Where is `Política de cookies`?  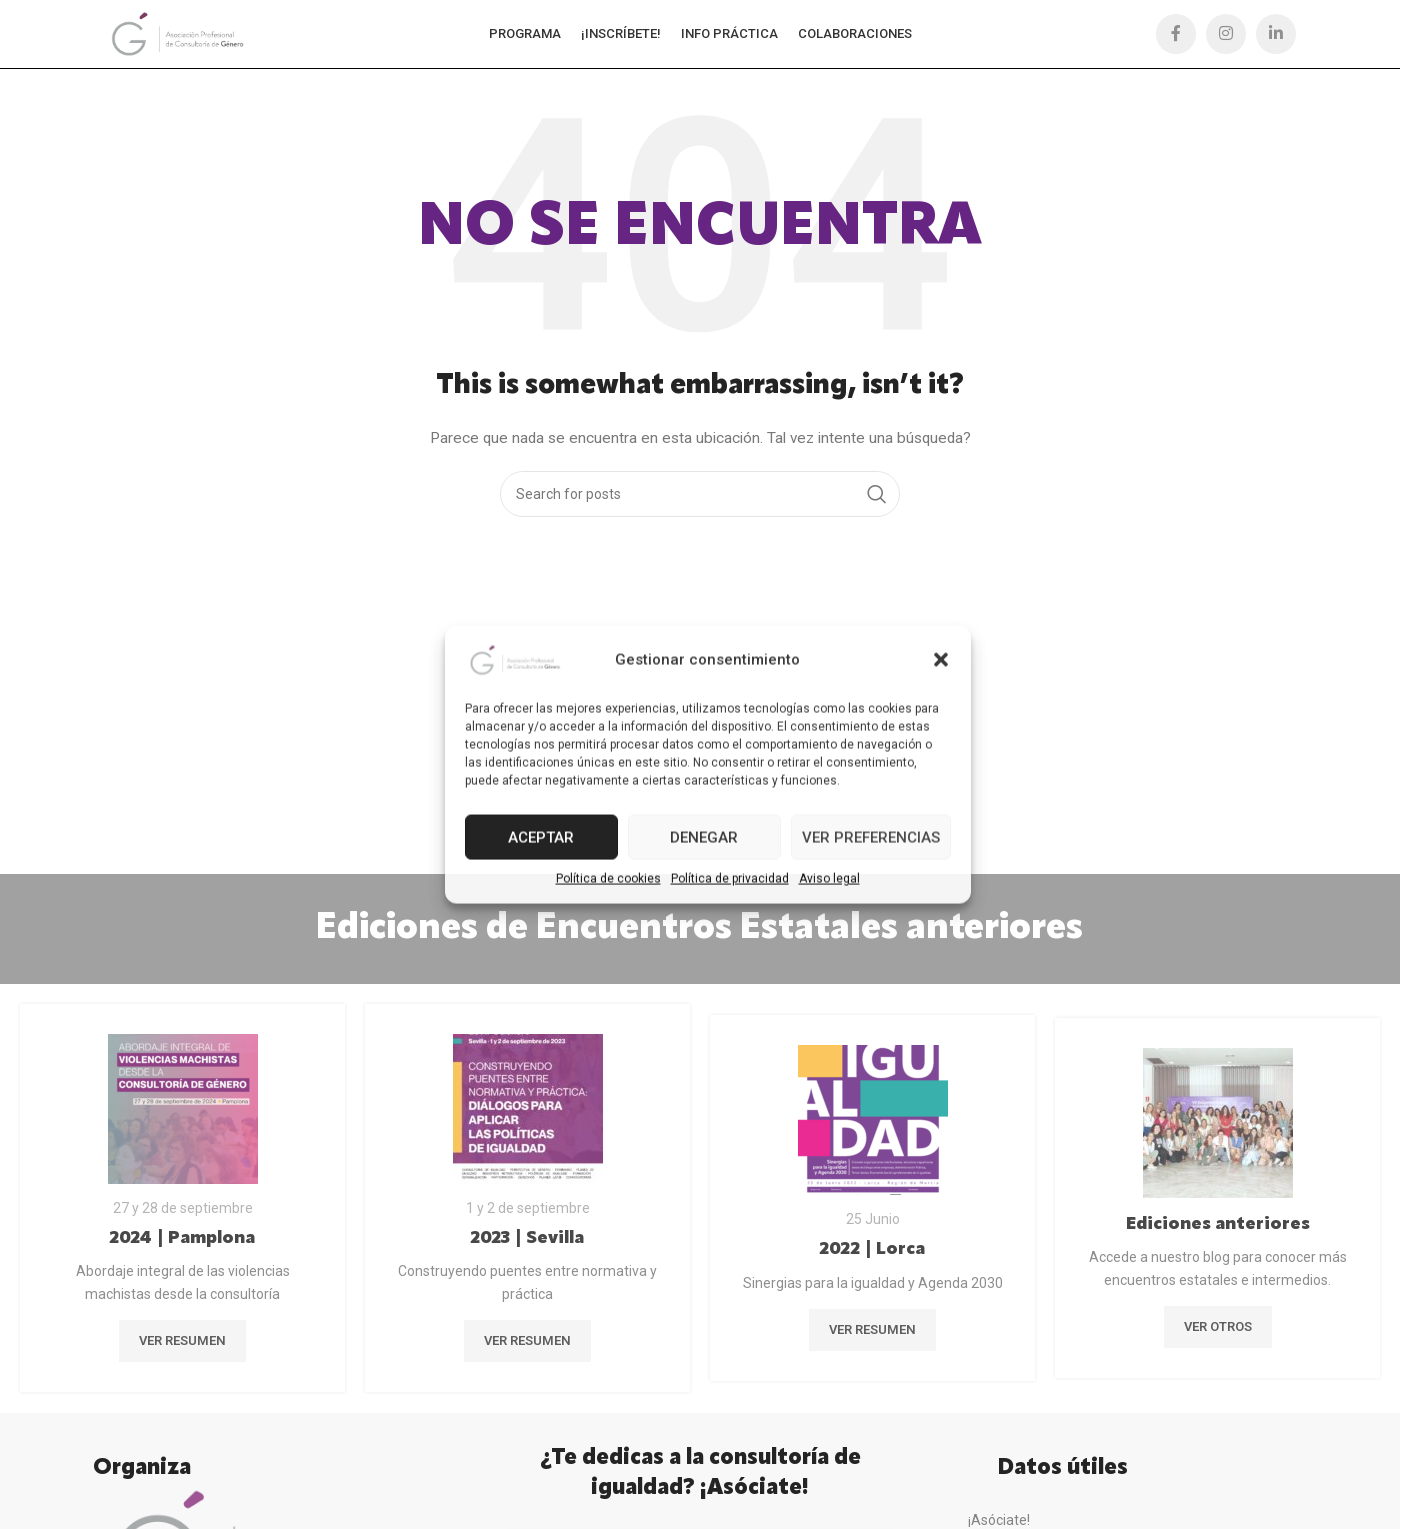 Política de cookies is located at coordinates (608, 879).